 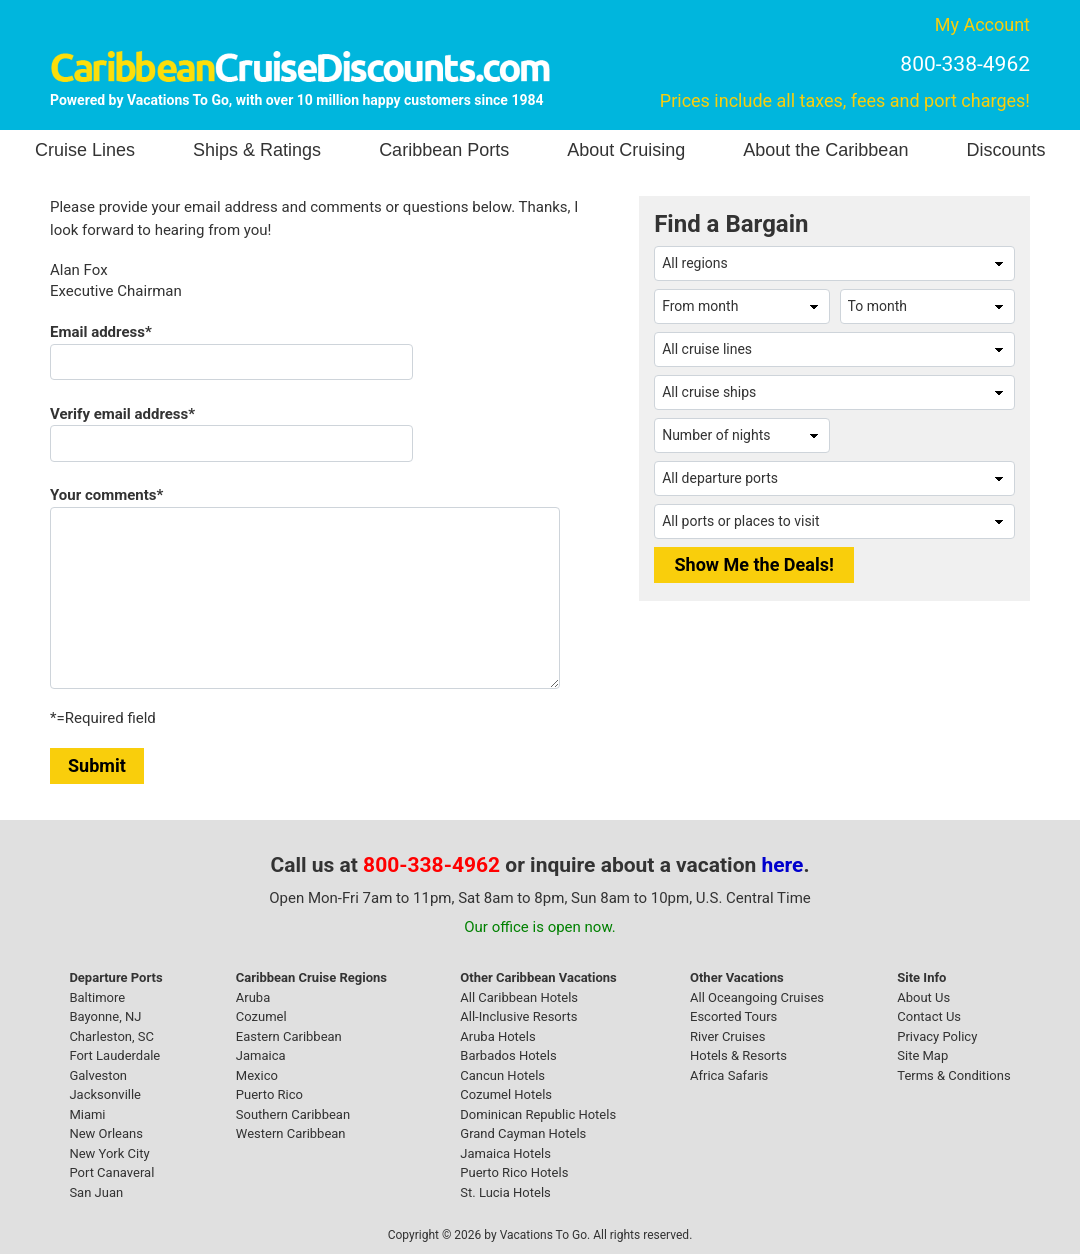 I want to click on Email address*, so click(x=101, y=332).